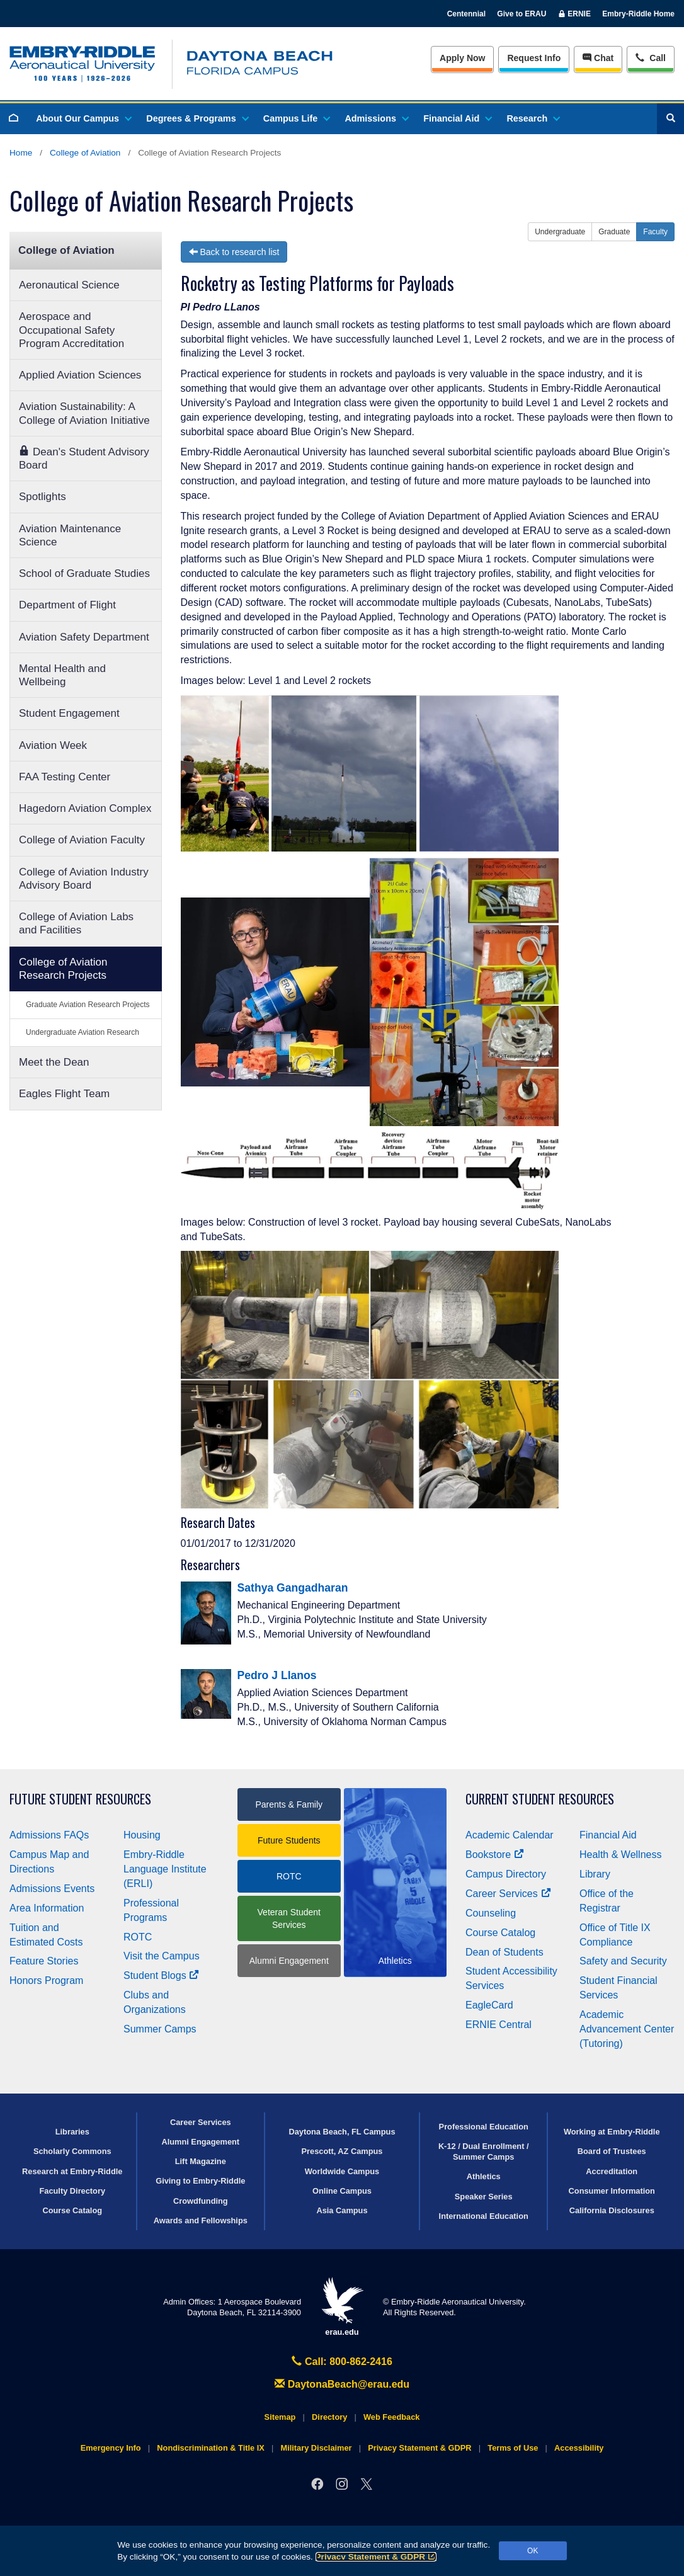 This screenshot has height=2576, width=684. What do you see at coordinates (85, 808) in the screenshot?
I see `Hagedorn Aviation Complex` at bounding box center [85, 808].